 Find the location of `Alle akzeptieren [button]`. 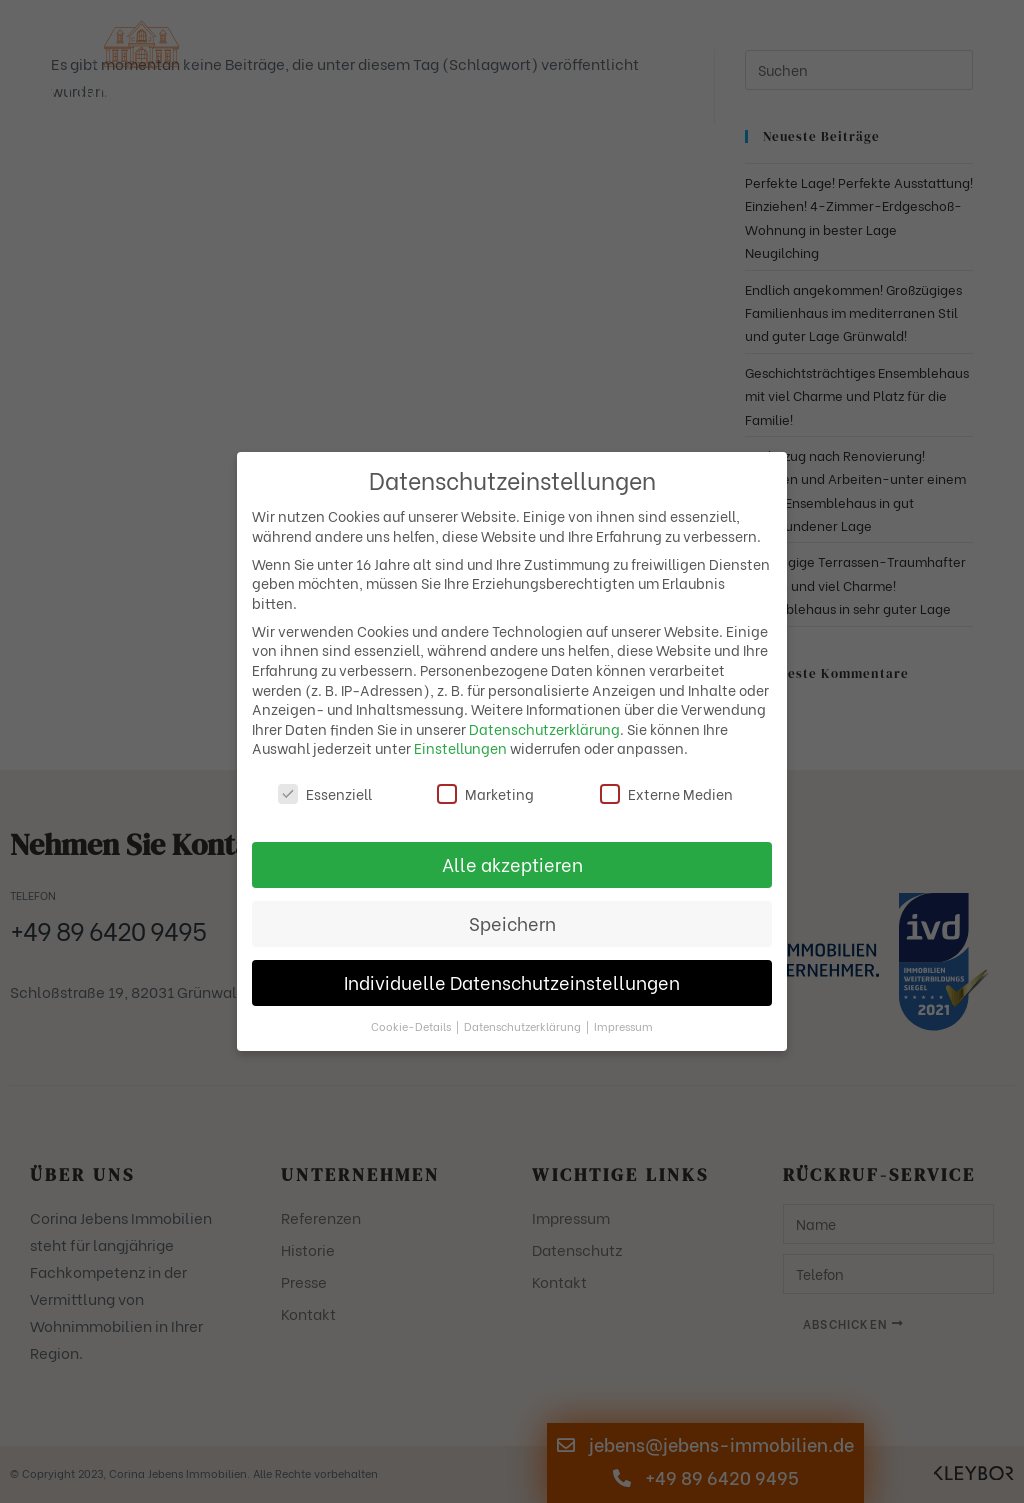

Alle akzeptieren [button] is located at coordinates (512, 864).